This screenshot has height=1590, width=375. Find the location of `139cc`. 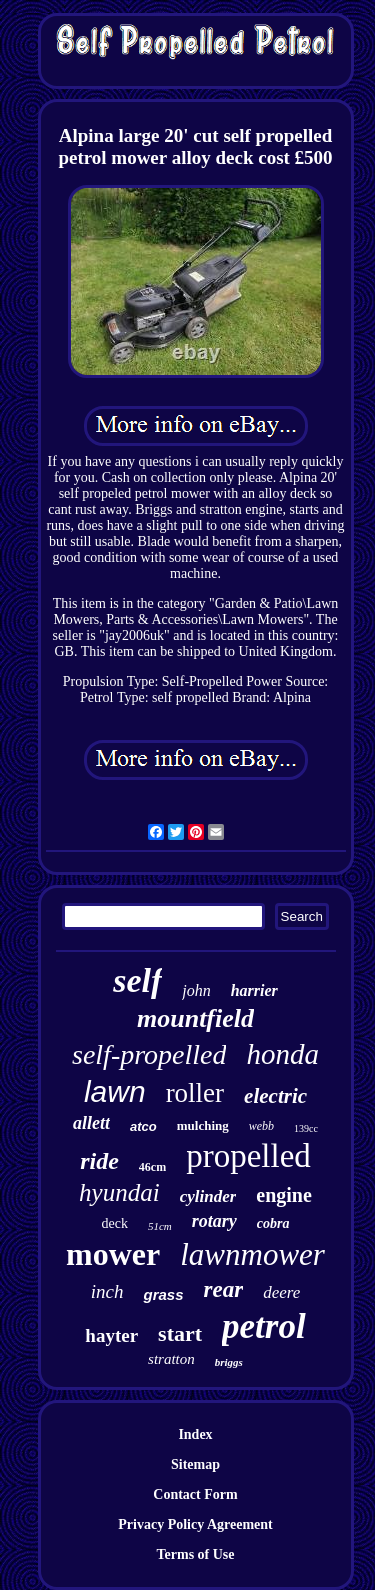

139cc is located at coordinates (306, 1128).